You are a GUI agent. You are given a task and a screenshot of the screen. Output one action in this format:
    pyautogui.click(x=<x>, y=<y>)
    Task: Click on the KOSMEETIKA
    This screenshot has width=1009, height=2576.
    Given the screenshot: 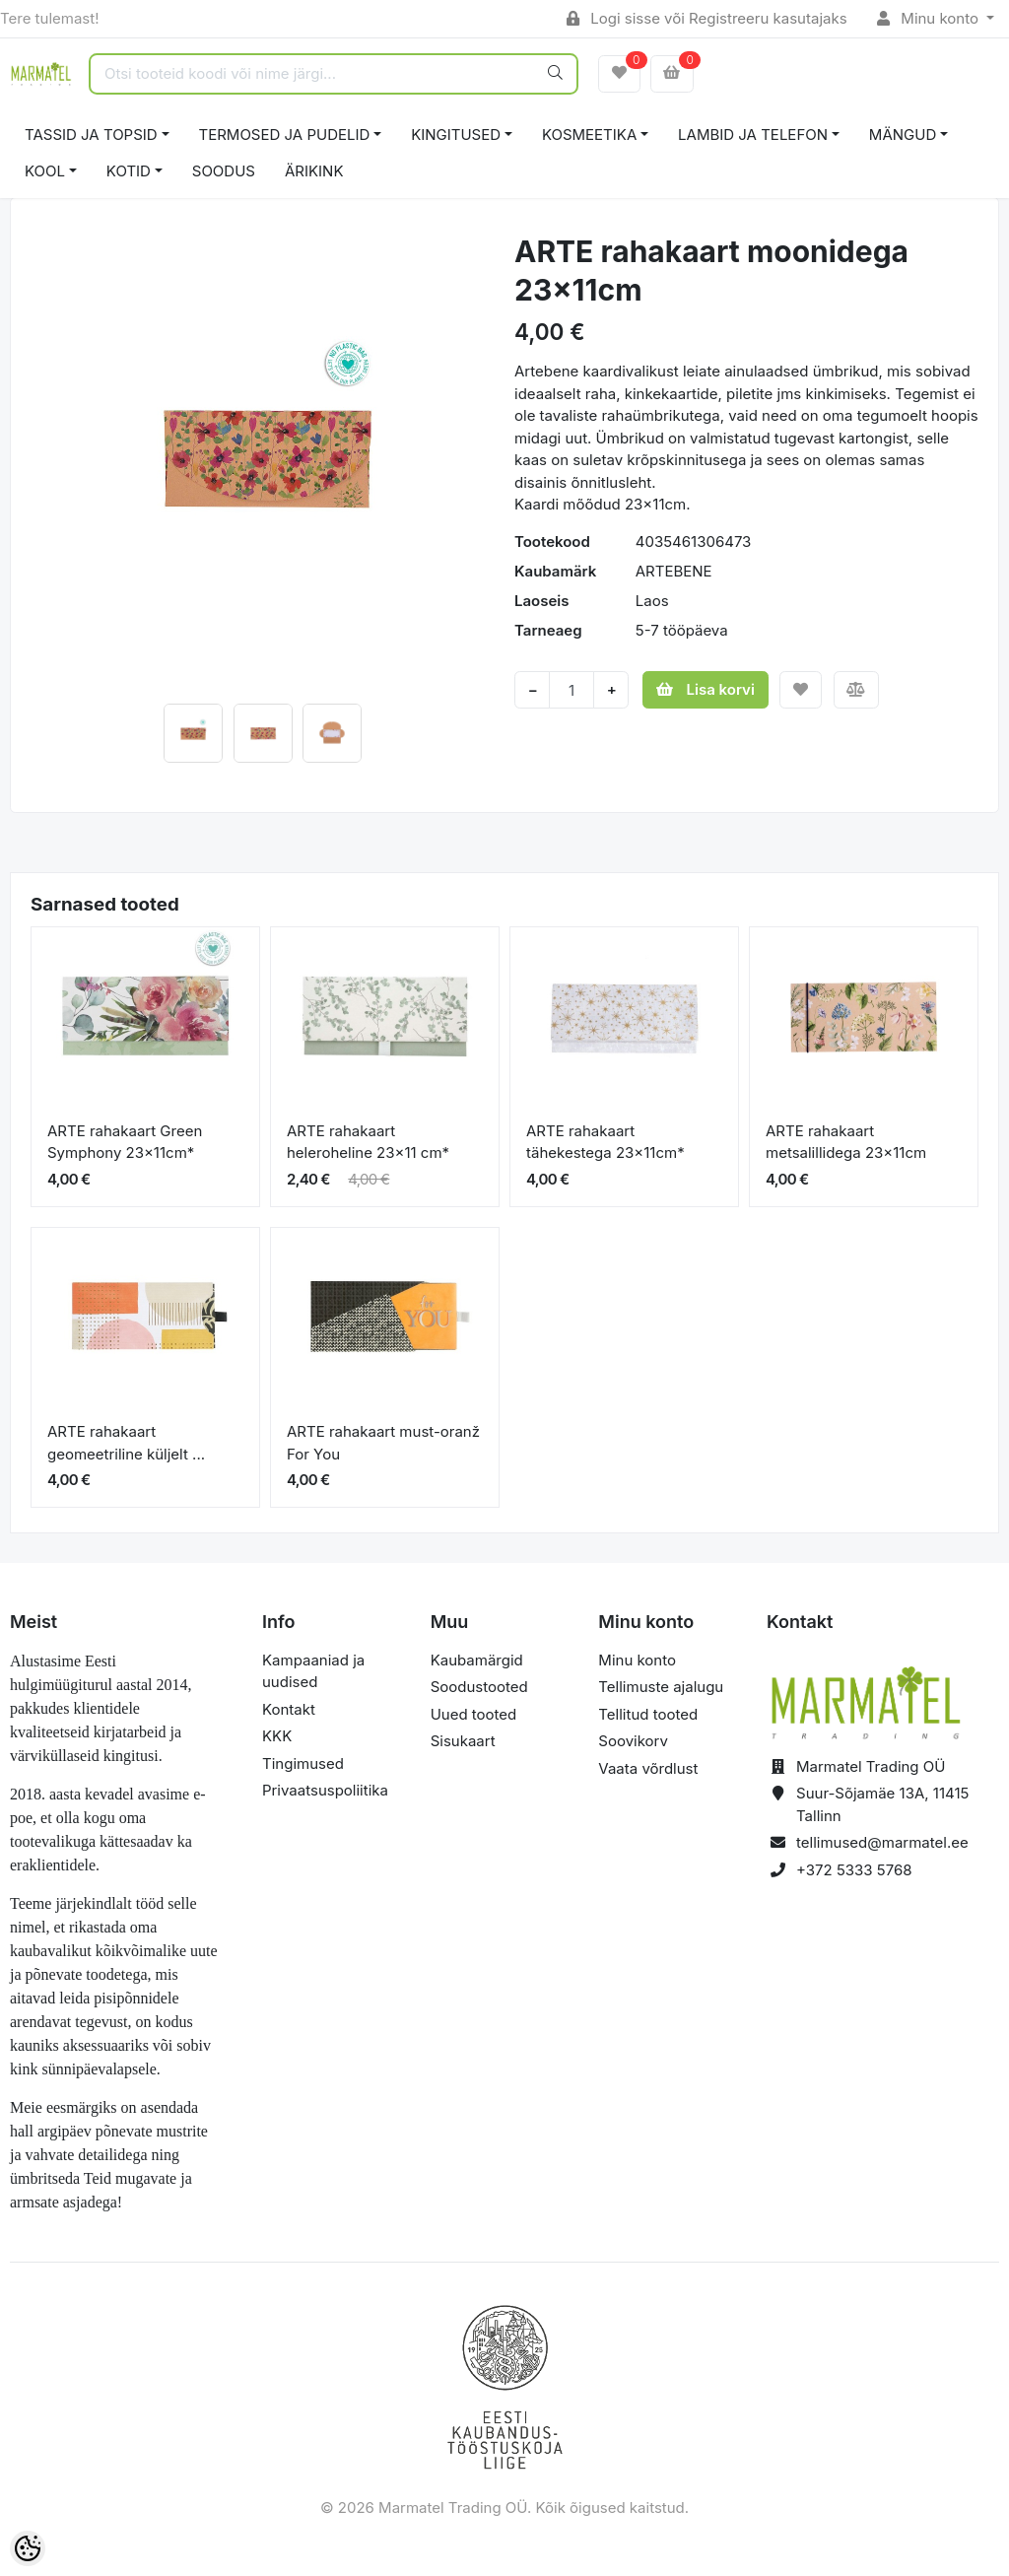 What is the action you would take?
    pyautogui.click(x=589, y=134)
    